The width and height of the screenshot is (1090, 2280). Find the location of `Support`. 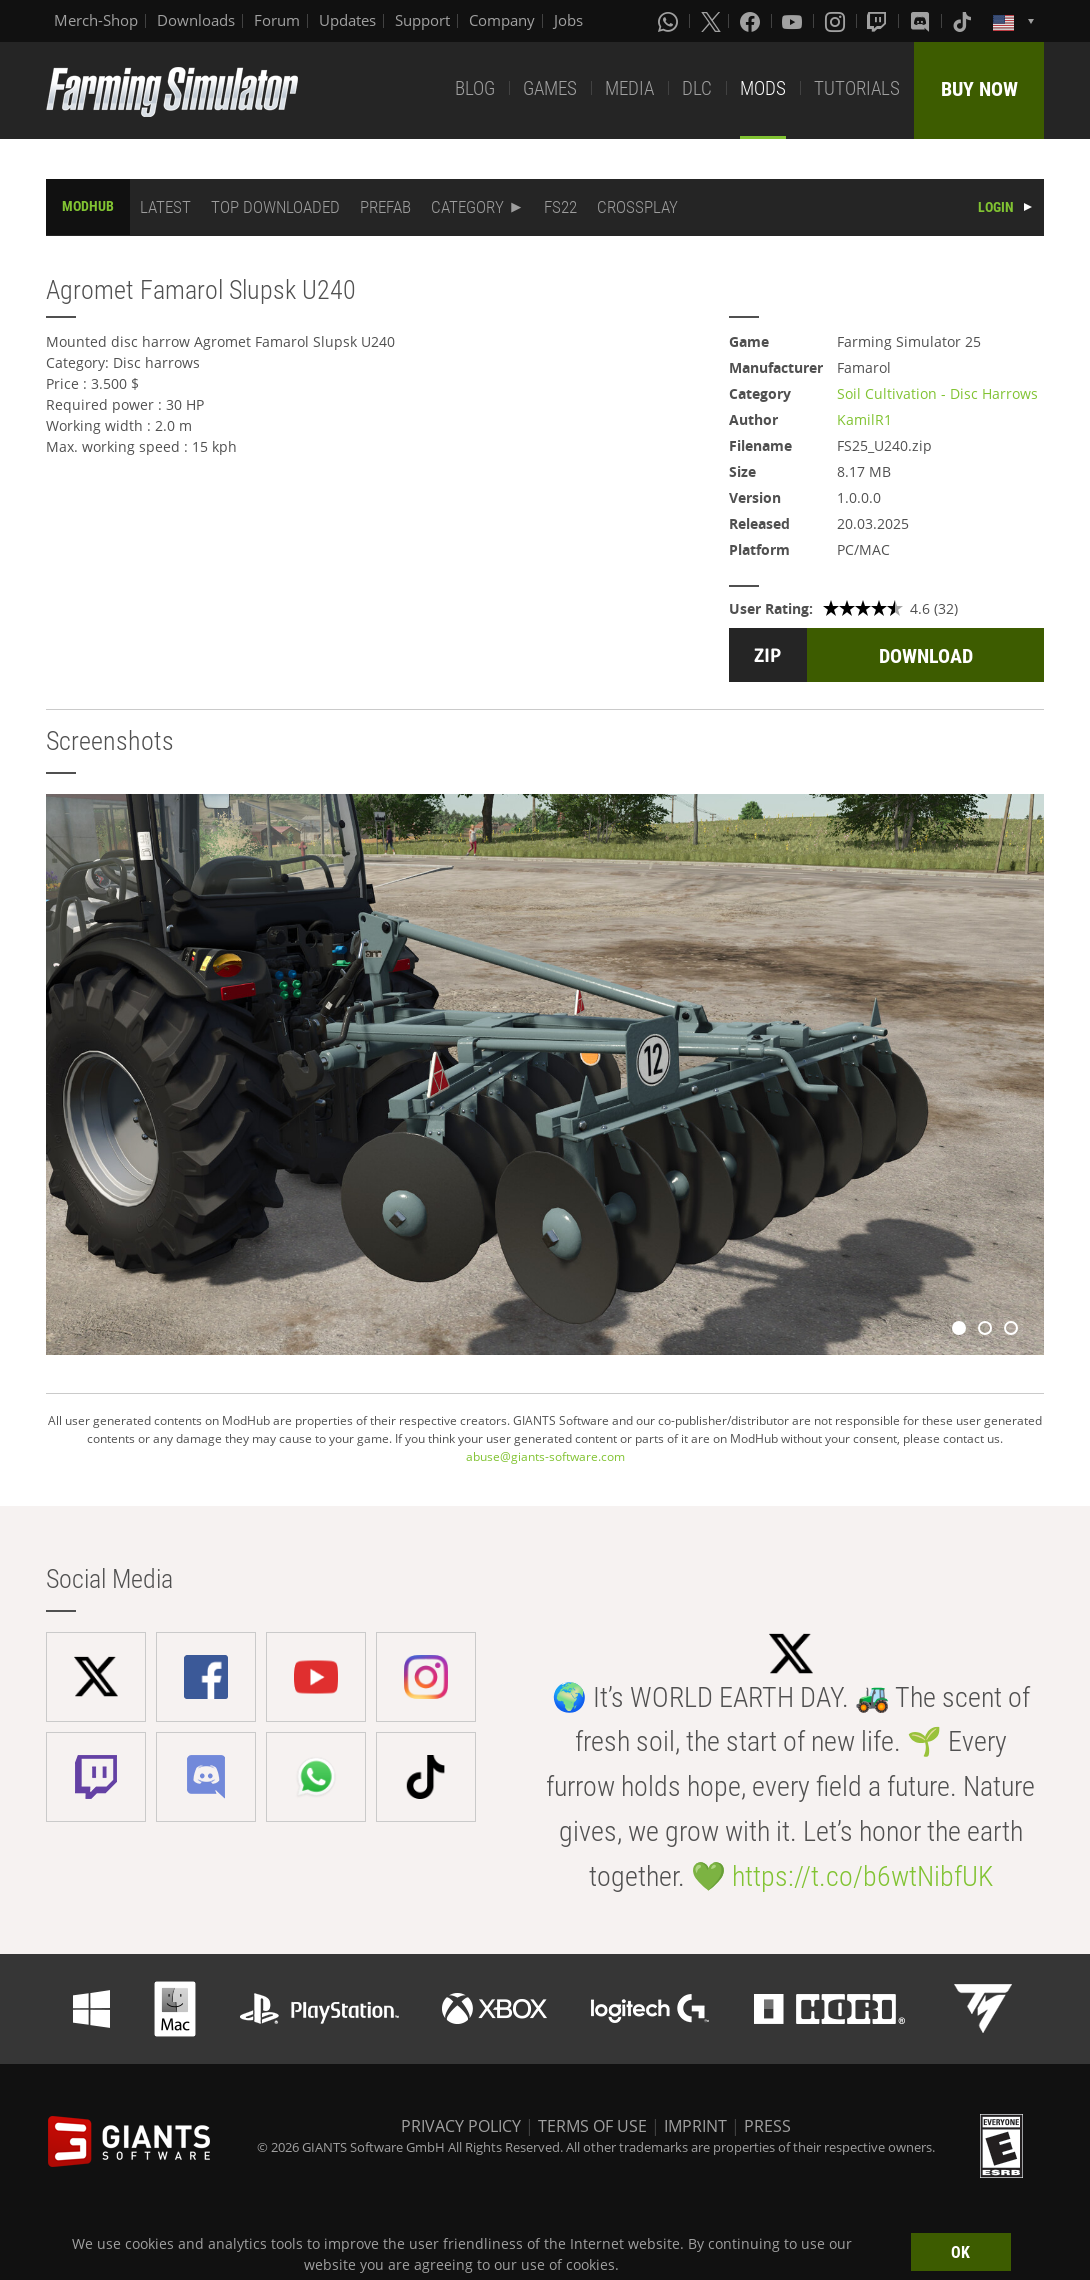

Support is located at coordinates (422, 20).